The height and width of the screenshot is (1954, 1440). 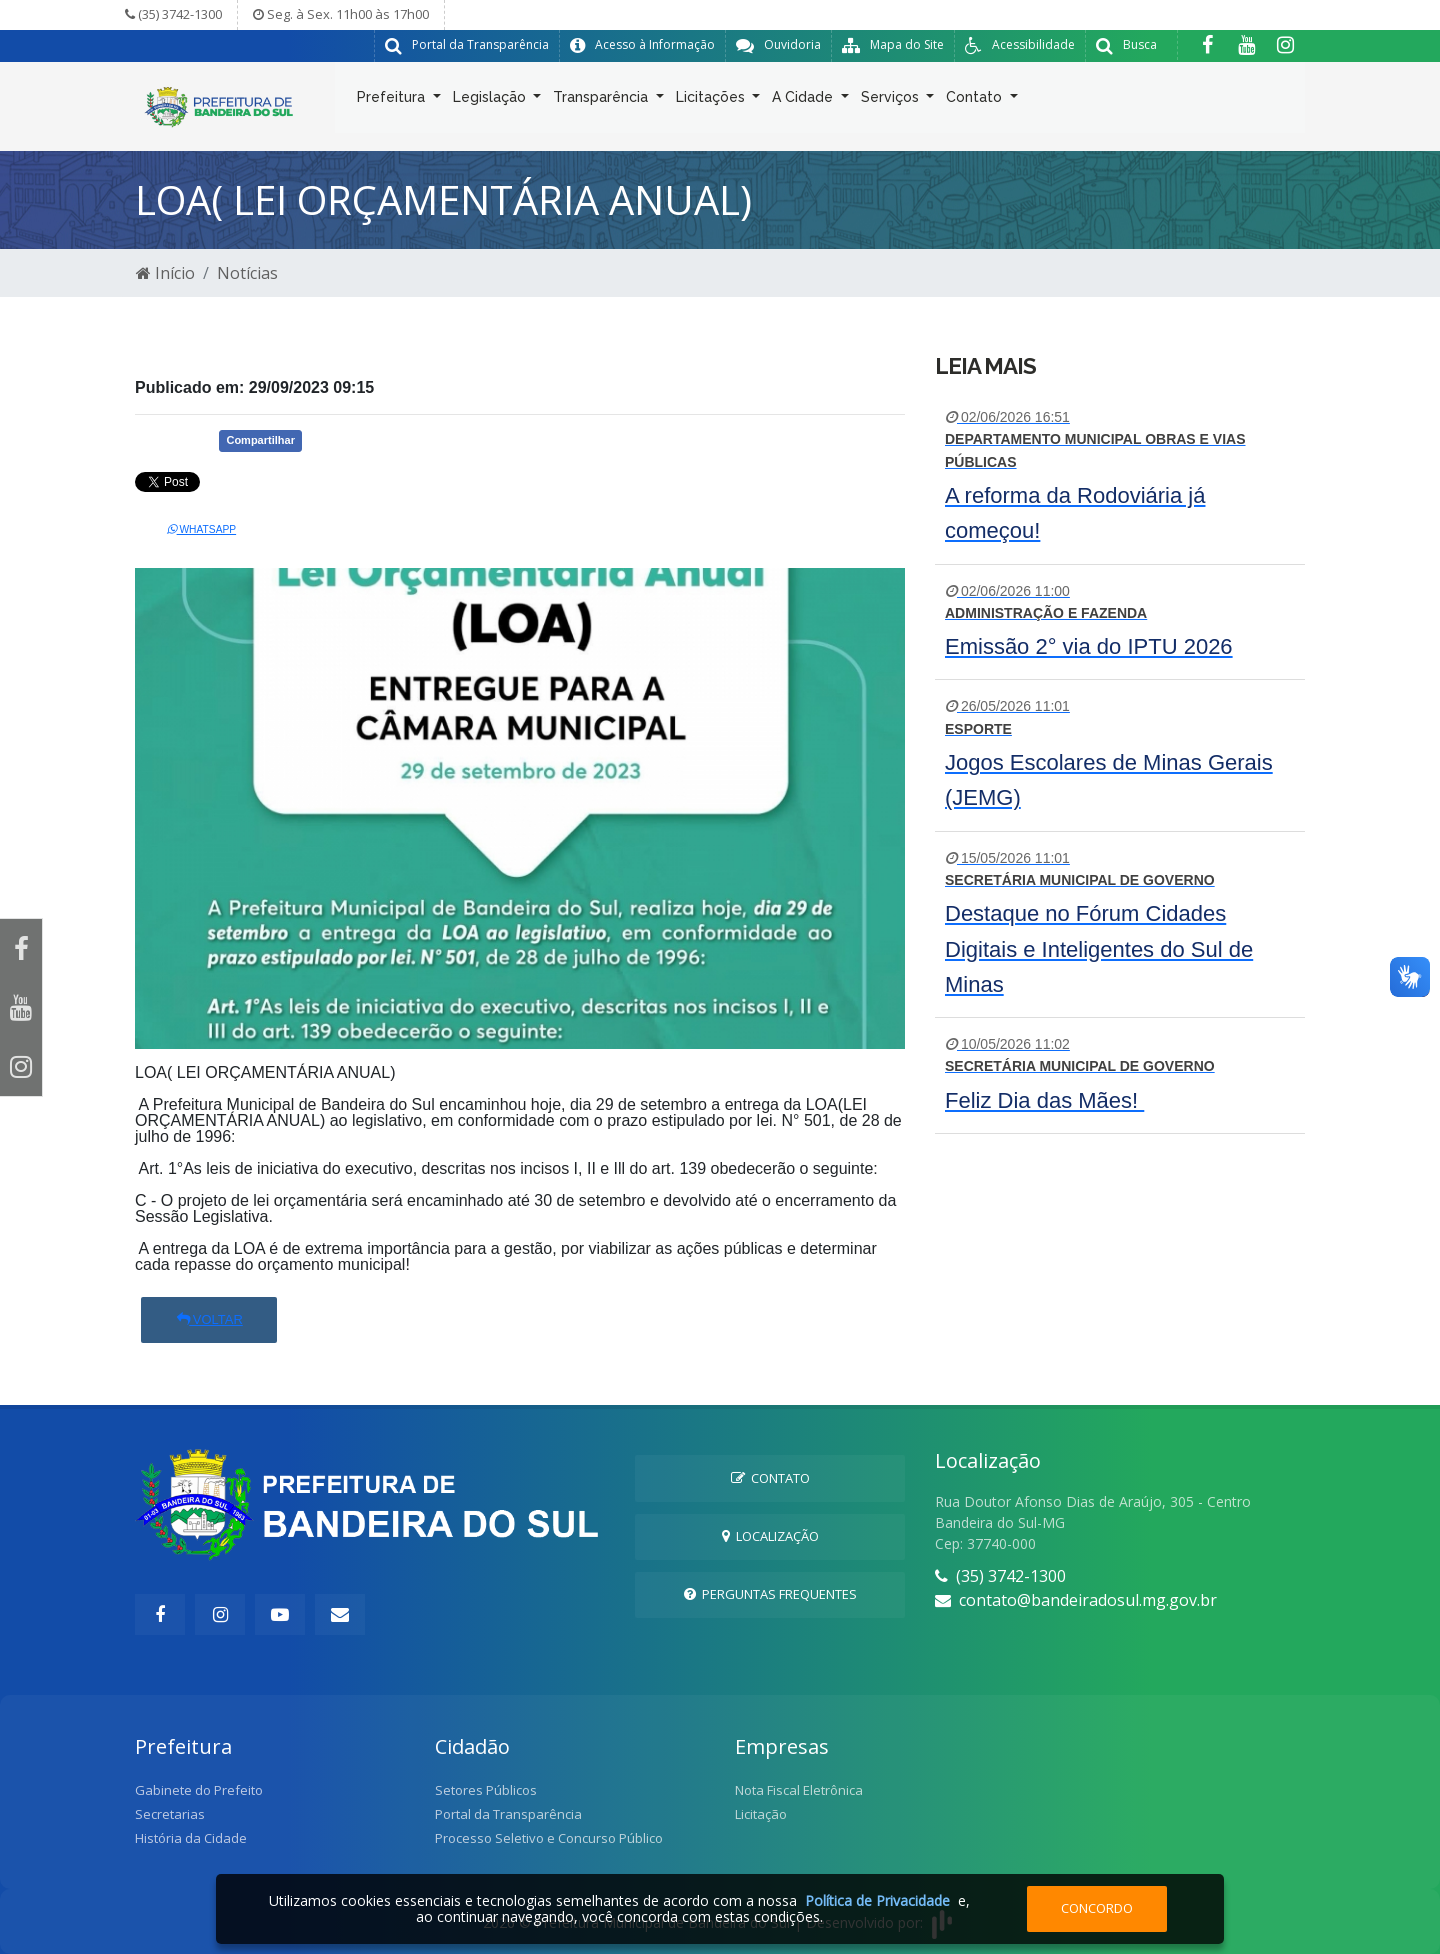 What do you see at coordinates (549, 1838) in the screenshot?
I see `Processo Seletivo e Concurso Público` at bounding box center [549, 1838].